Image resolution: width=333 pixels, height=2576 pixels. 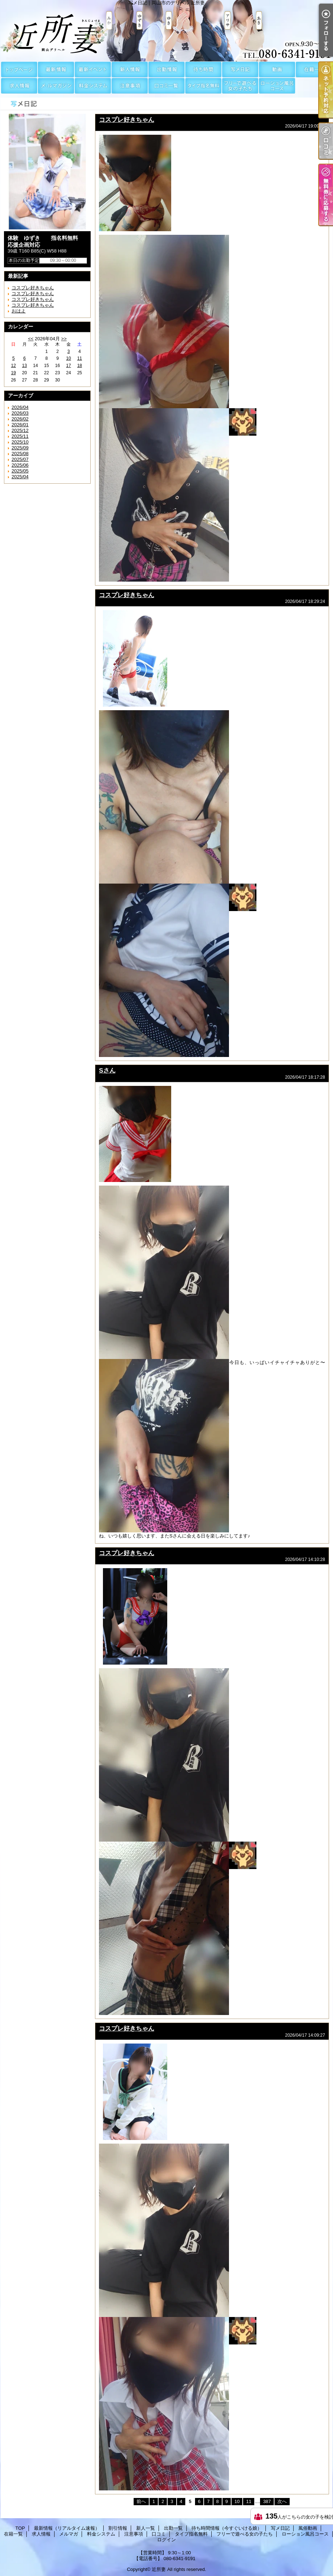 I want to click on メルマガ, so click(x=56, y=86).